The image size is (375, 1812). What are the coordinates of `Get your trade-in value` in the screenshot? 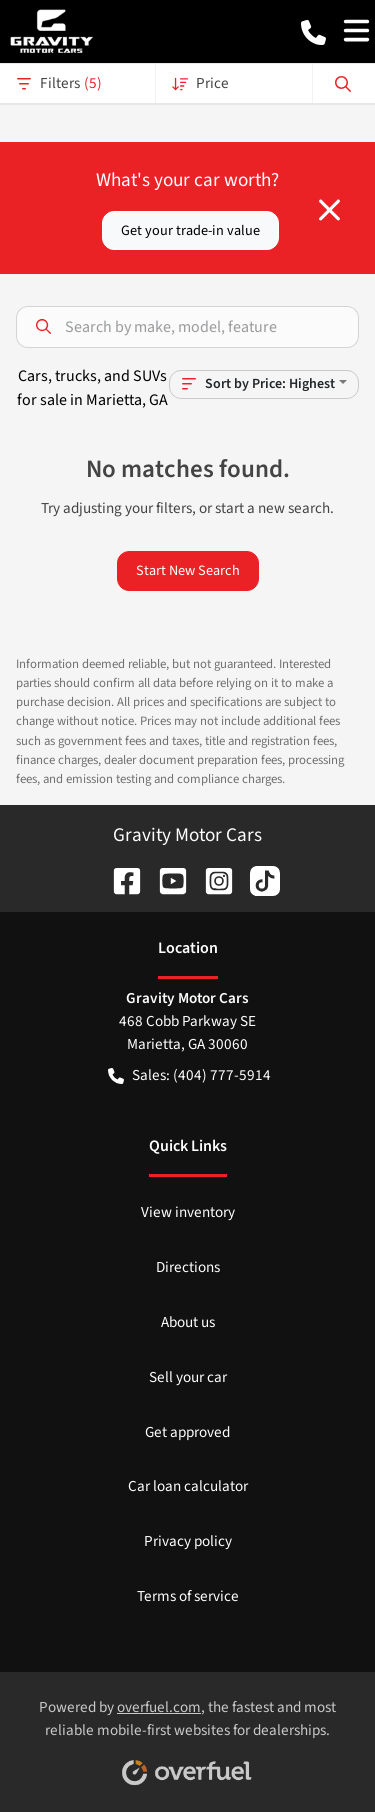 It's located at (190, 230).